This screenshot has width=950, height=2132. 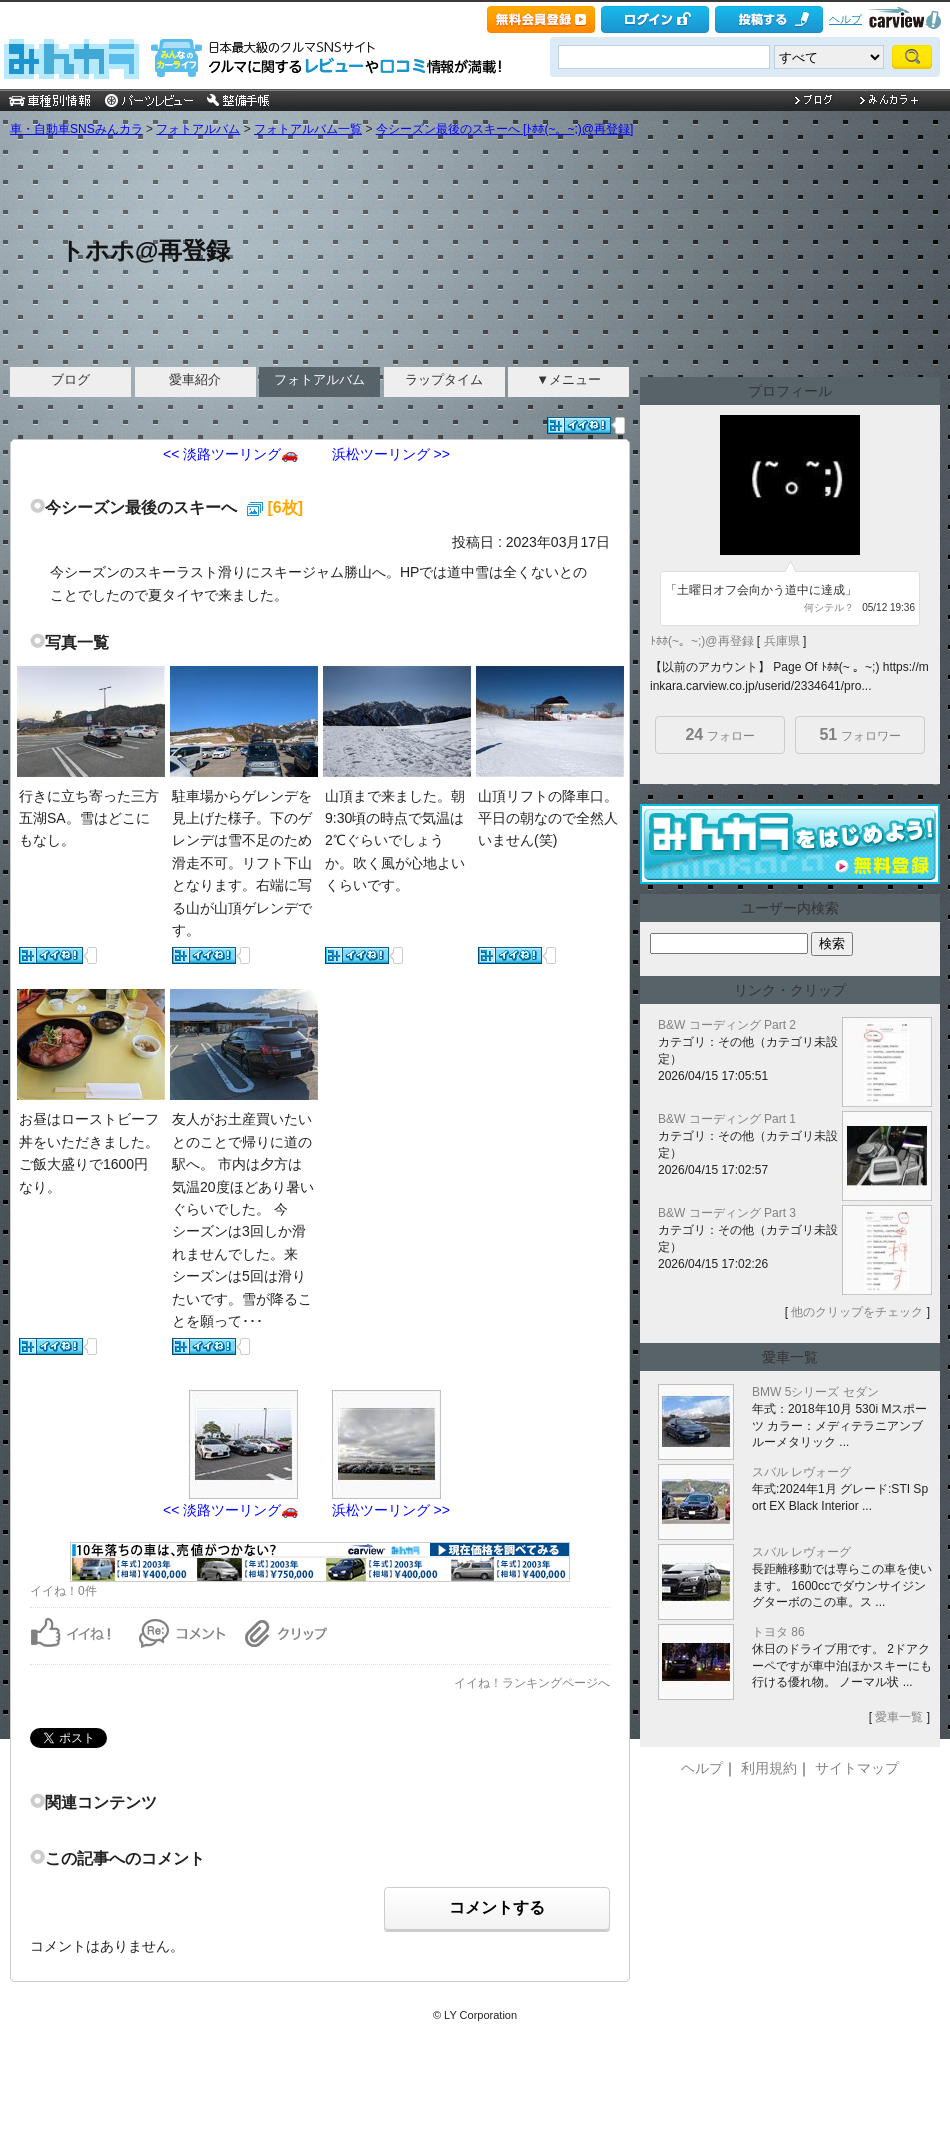 What do you see at coordinates (727, 1213) in the screenshot?
I see `B&W コーディング Part 3` at bounding box center [727, 1213].